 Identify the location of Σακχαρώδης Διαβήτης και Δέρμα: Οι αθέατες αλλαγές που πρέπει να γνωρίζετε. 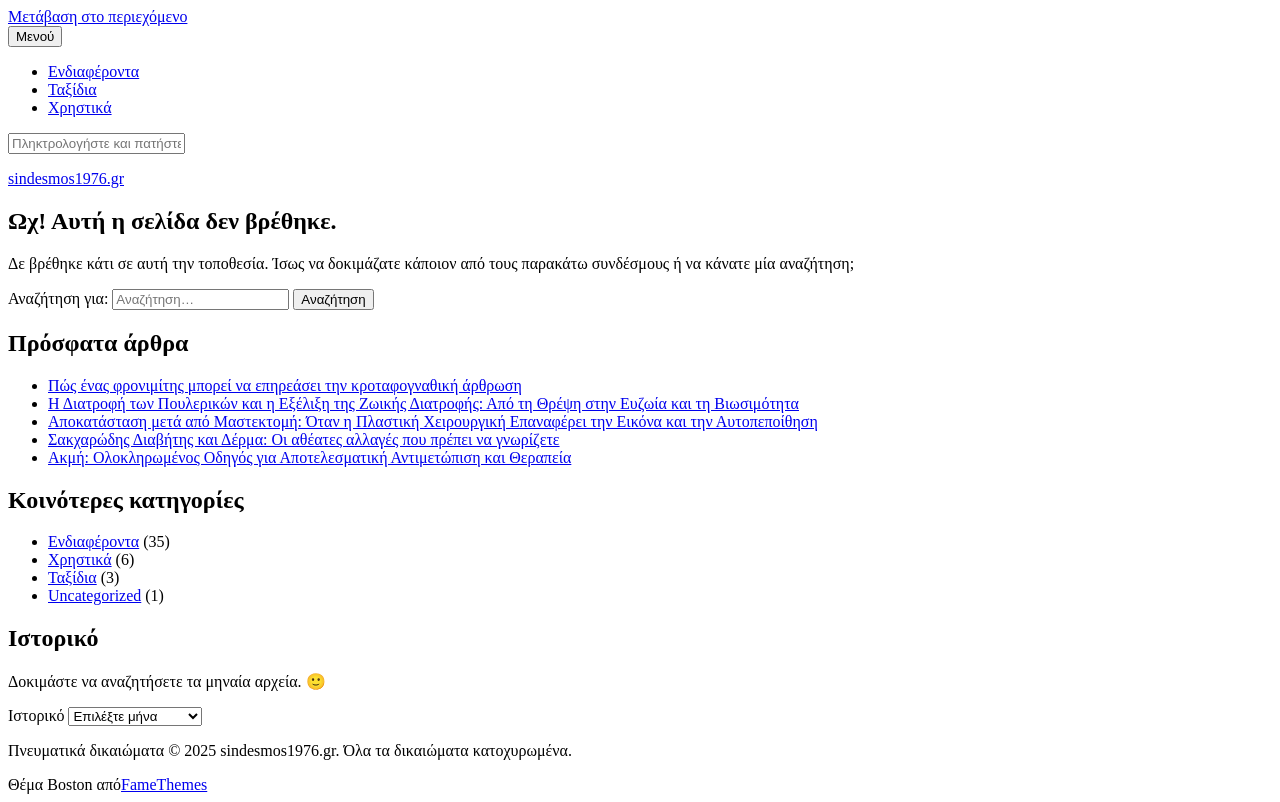
(304, 439).